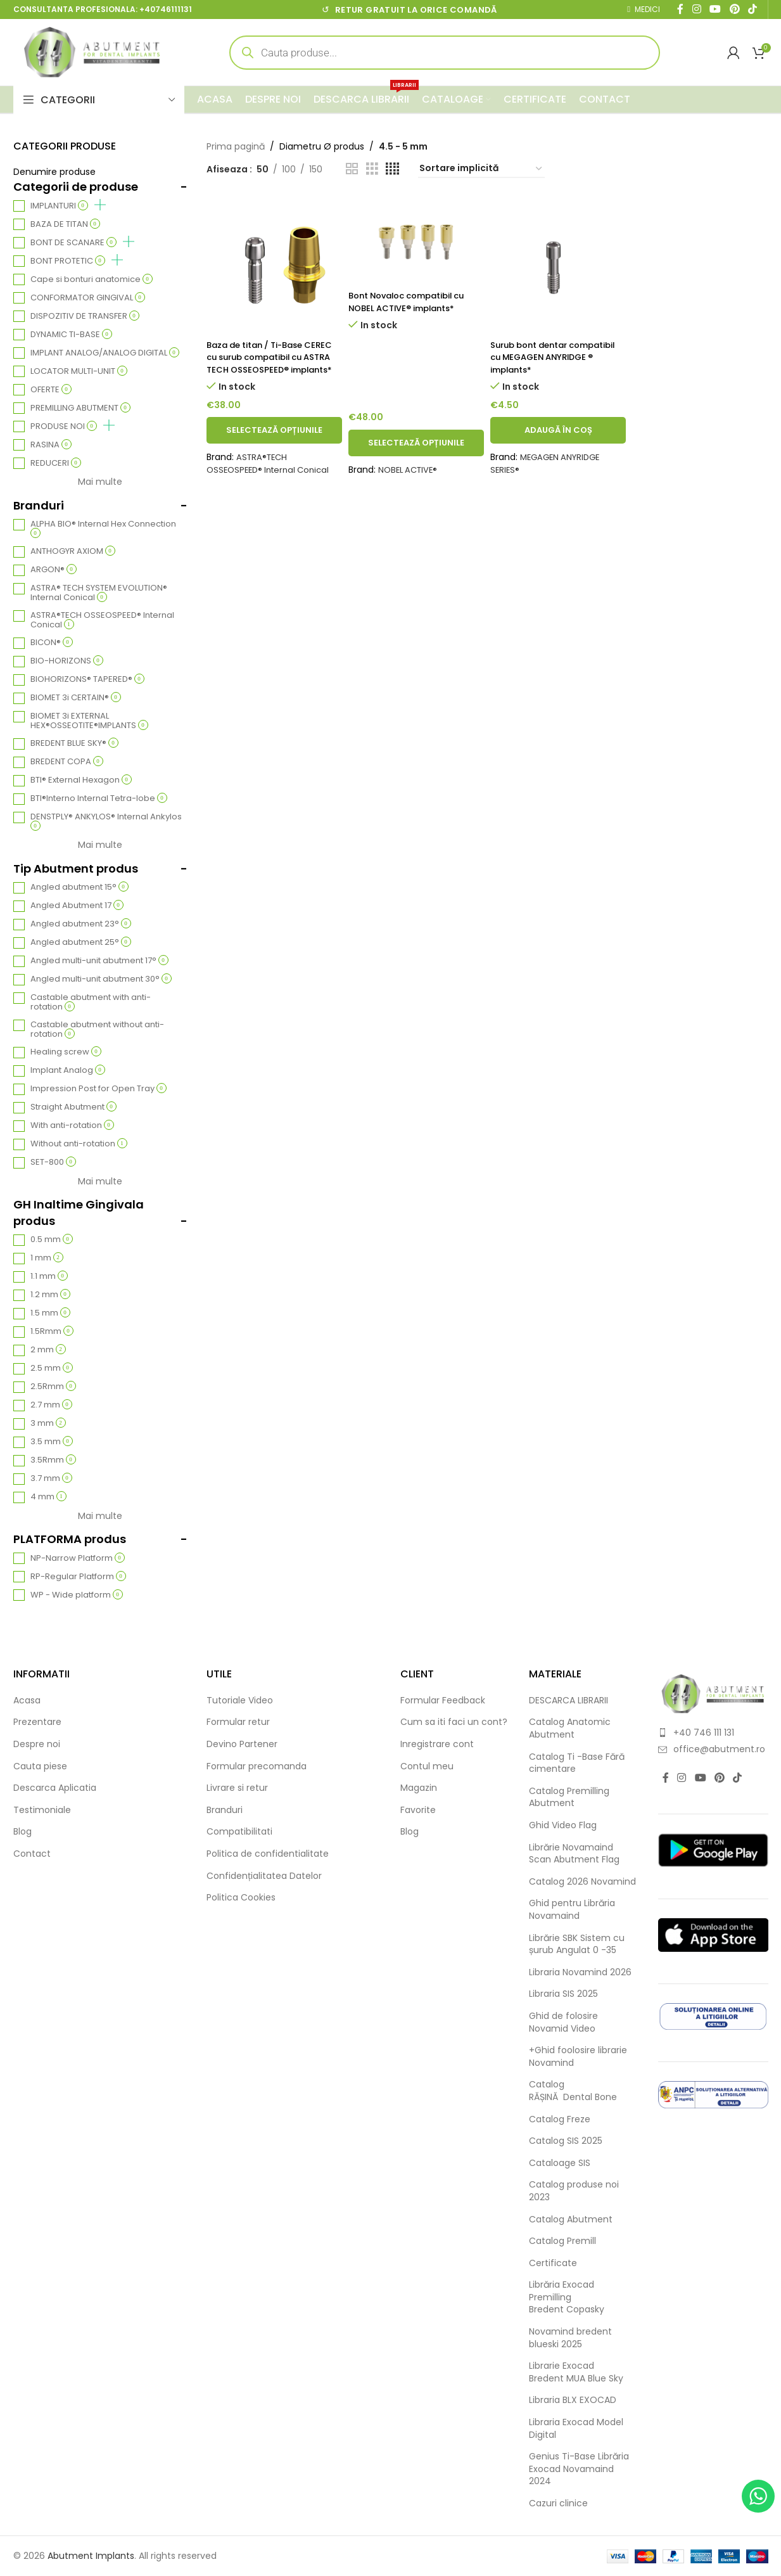  Describe the element at coordinates (67, 1070) in the screenshot. I see `Implant Analog` at that location.